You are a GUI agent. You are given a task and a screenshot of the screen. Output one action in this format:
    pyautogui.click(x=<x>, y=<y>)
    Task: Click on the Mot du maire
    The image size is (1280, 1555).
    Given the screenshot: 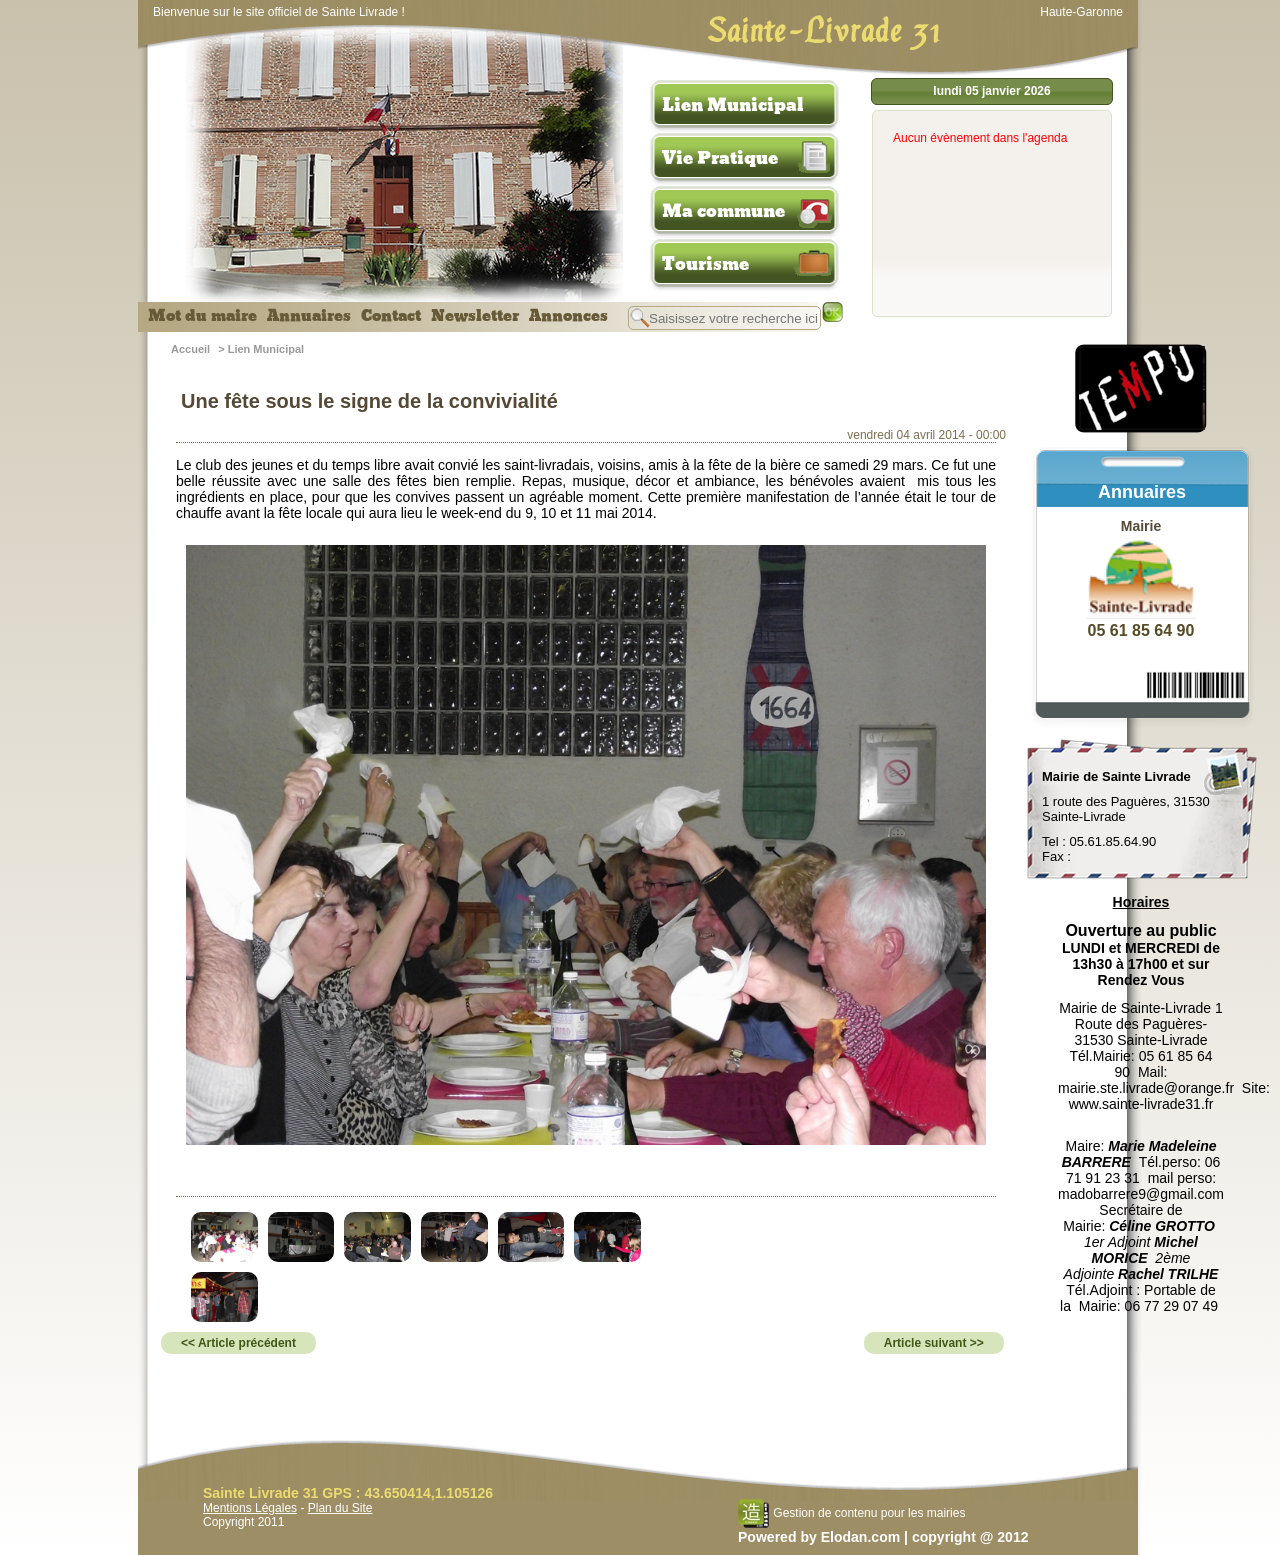 What is the action you would take?
    pyautogui.click(x=202, y=316)
    